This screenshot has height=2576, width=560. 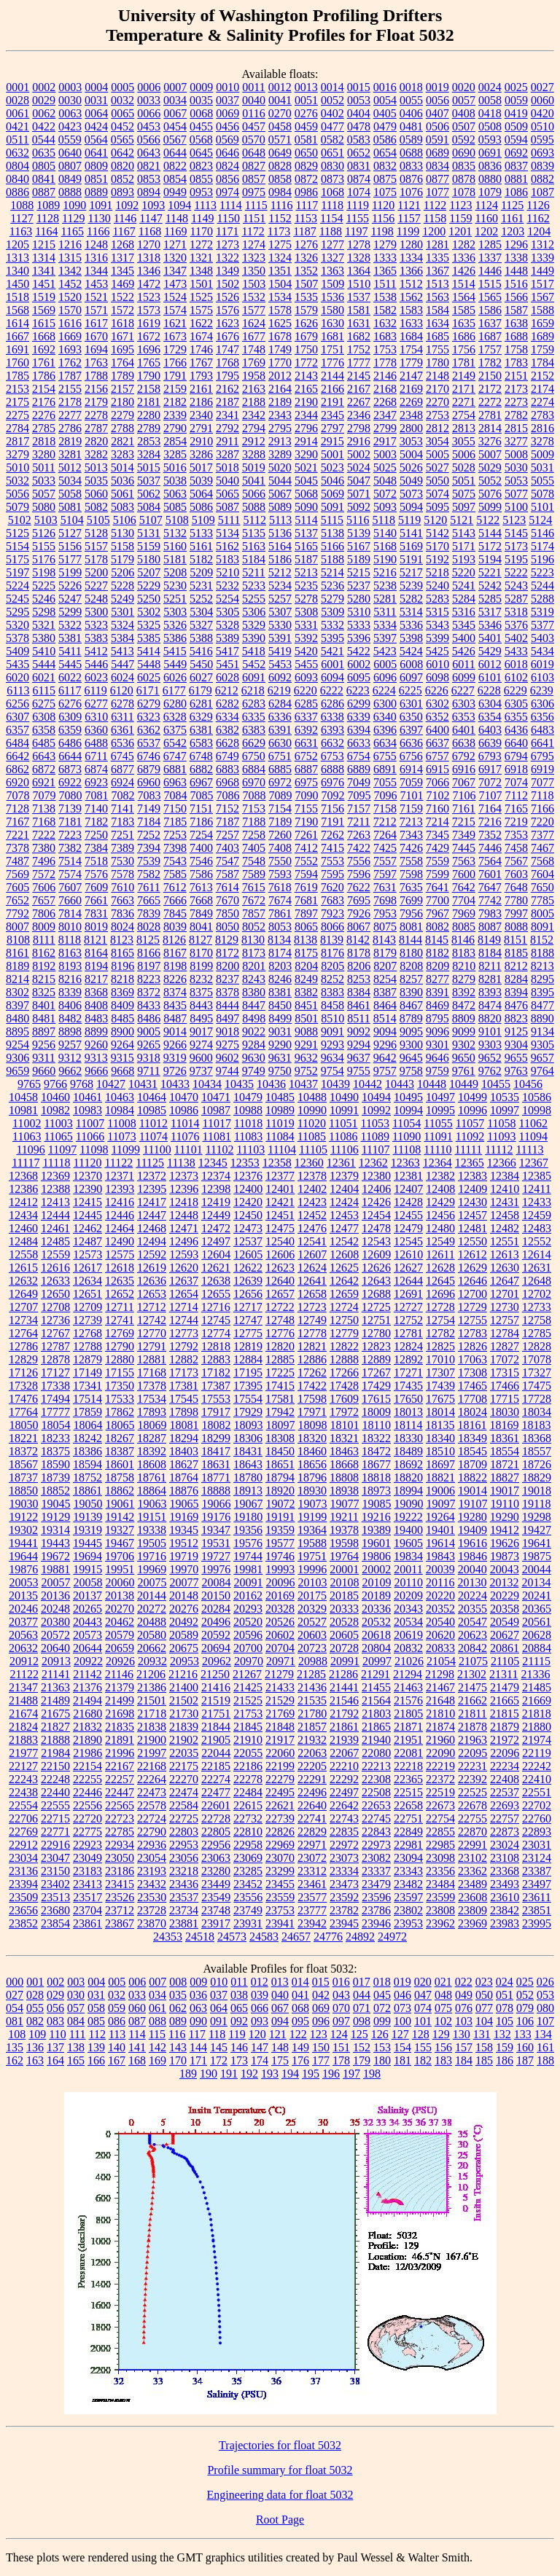 What do you see at coordinates (70, 1044) in the screenshot?
I see `9257` at bounding box center [70, 1044].